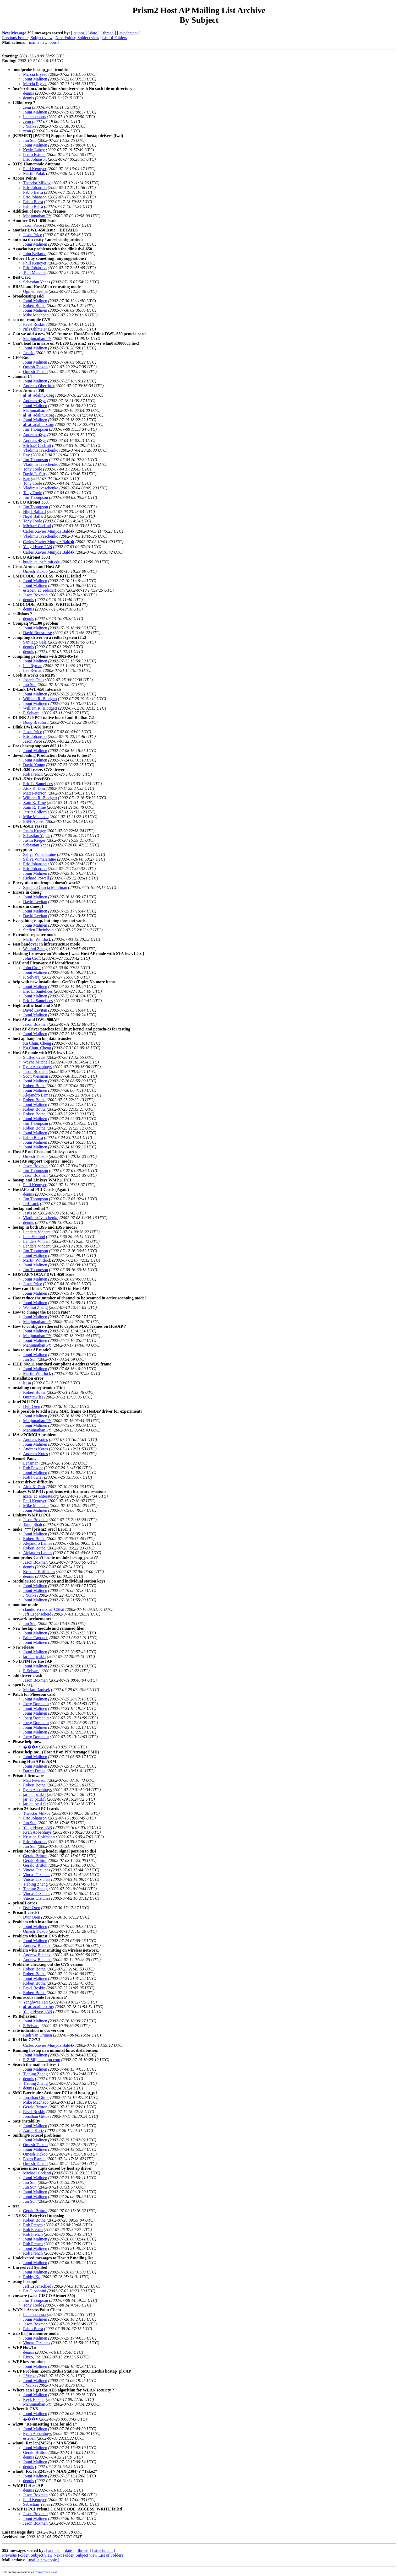 The image size is (398, 2576). What do you see at coordinates (37, 1067) in the screenshot?
I see `Ryan Abbenhuys` at bounding box center [37, 1067].